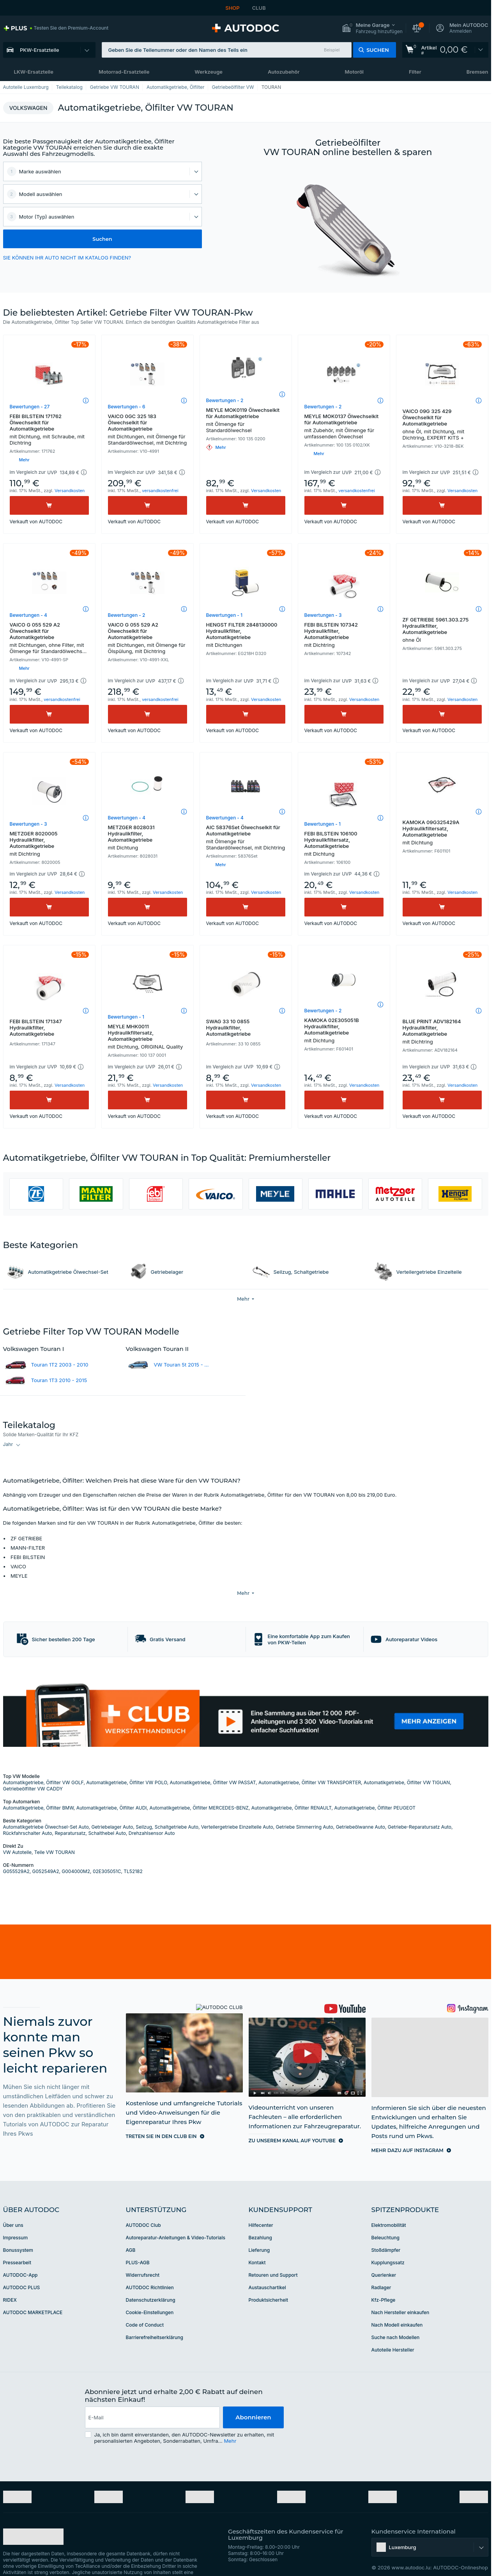 The image size is (495, 2576). What do you see at coordinates (143, 2208) in the screenshot?
I see `AUTODOC Club` at bounding box center [143, 2208].